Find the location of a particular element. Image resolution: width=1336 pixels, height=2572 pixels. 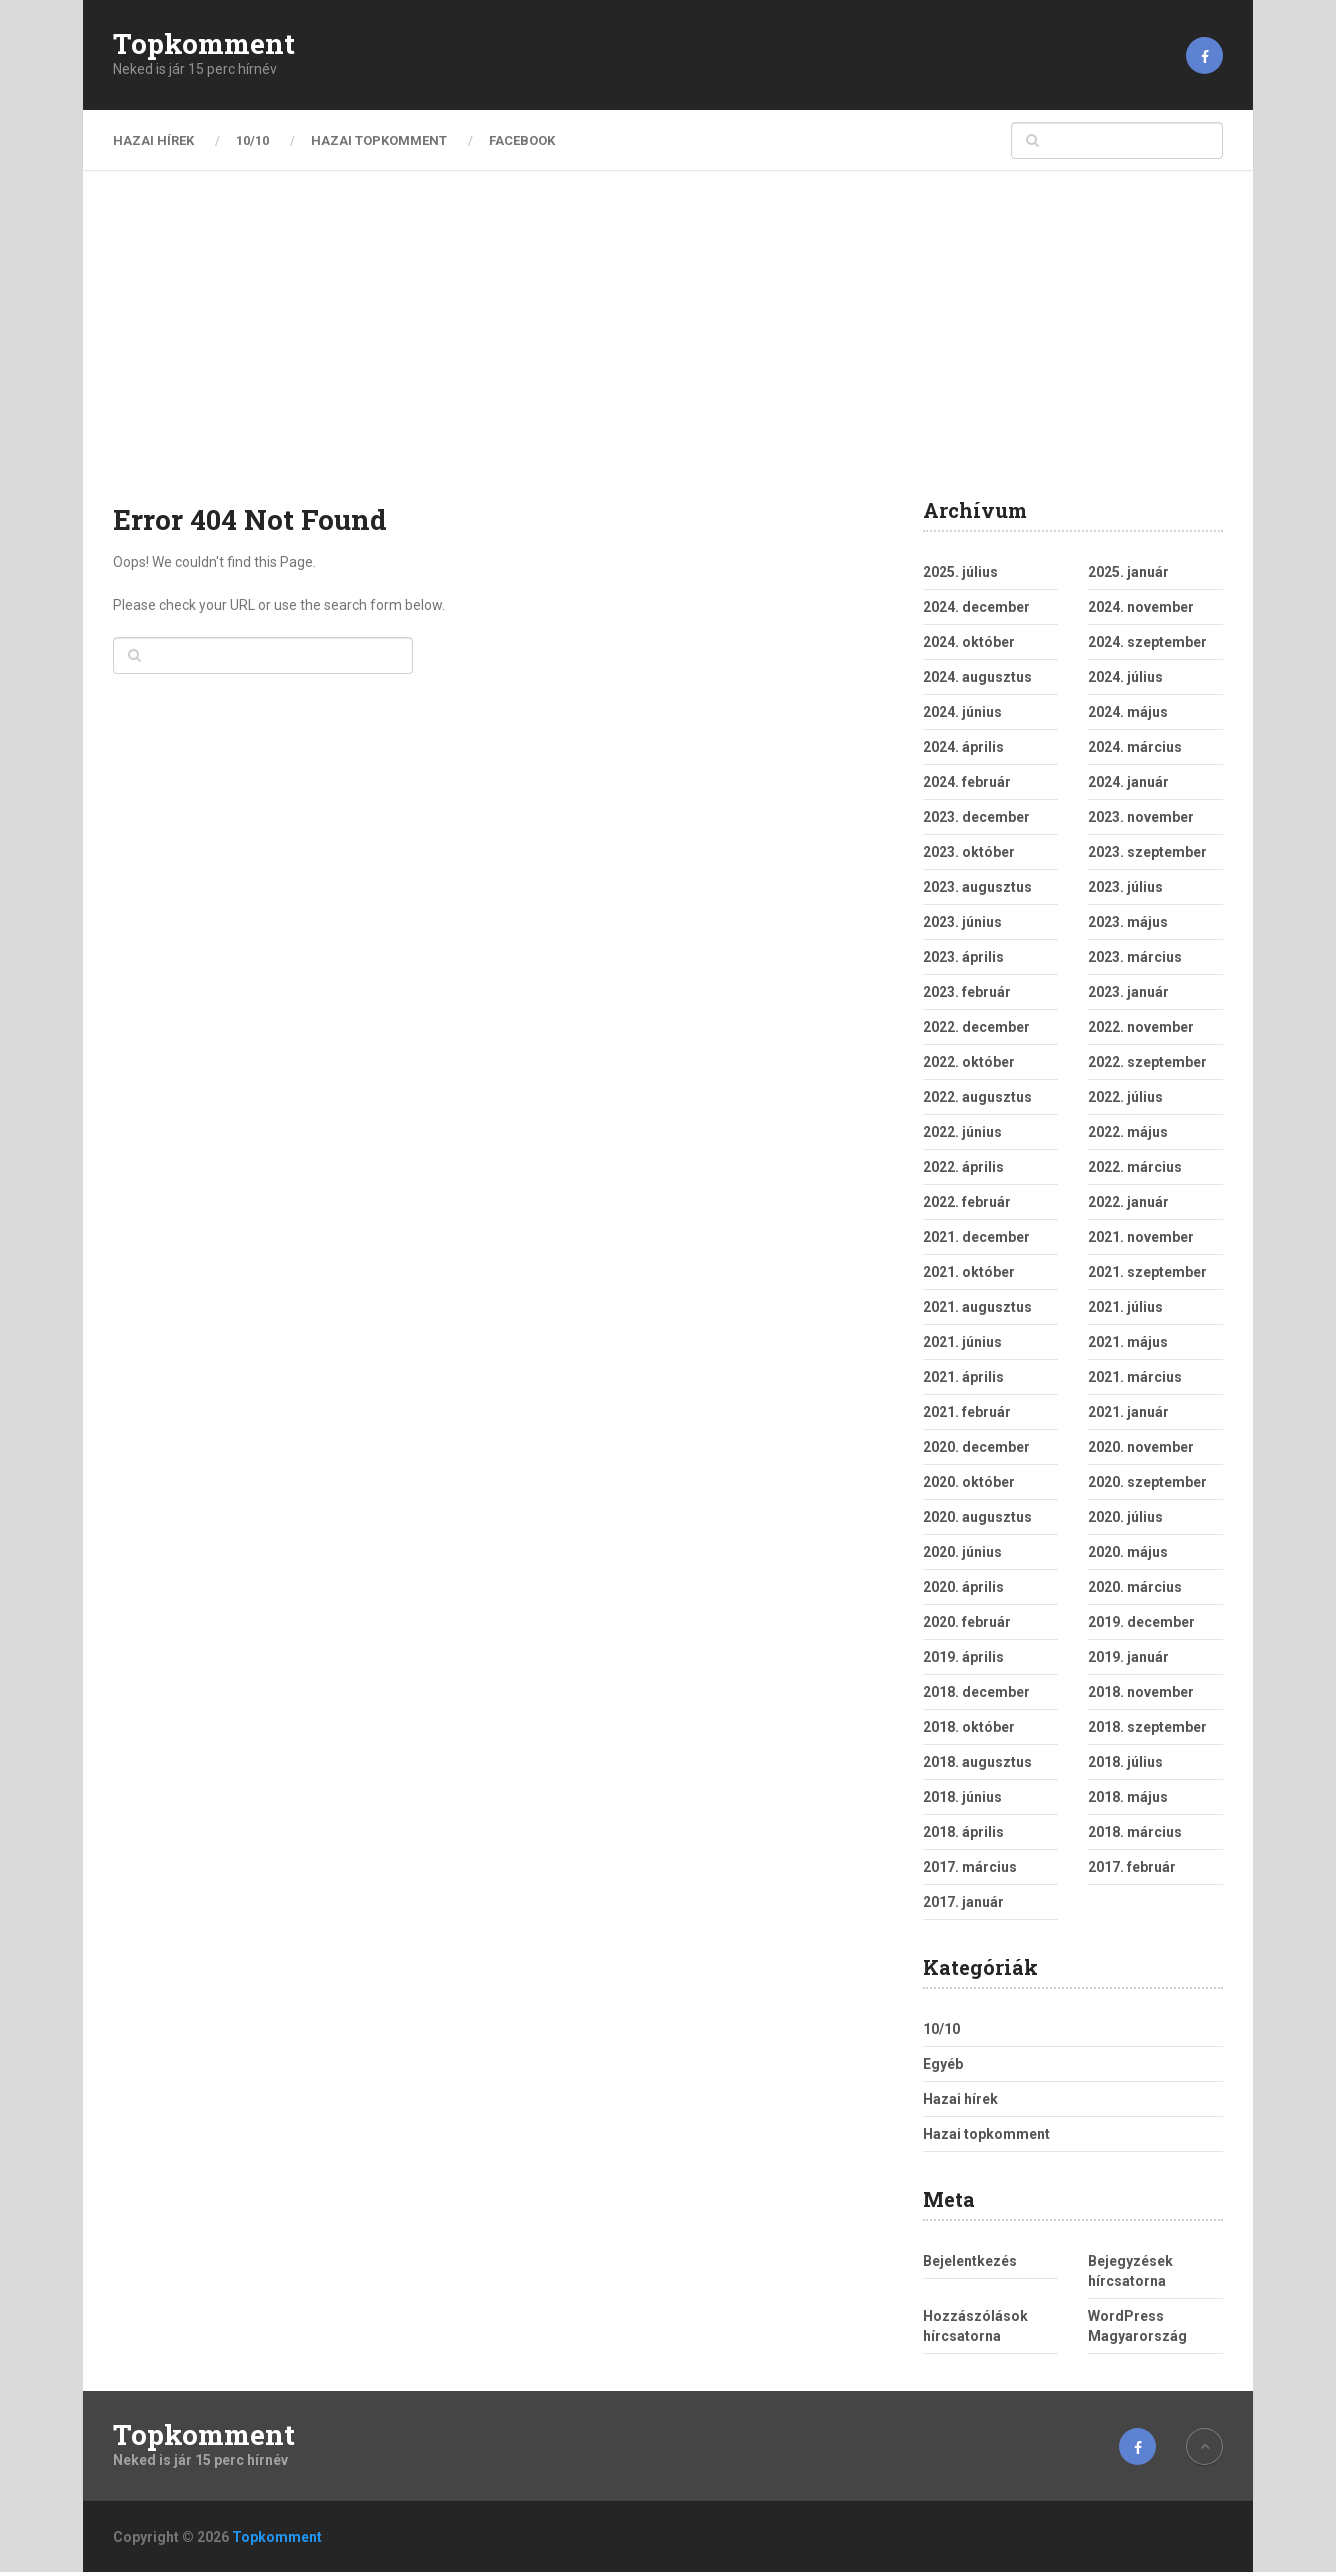

Hazai topkomment is located at coordinates (379, 140).